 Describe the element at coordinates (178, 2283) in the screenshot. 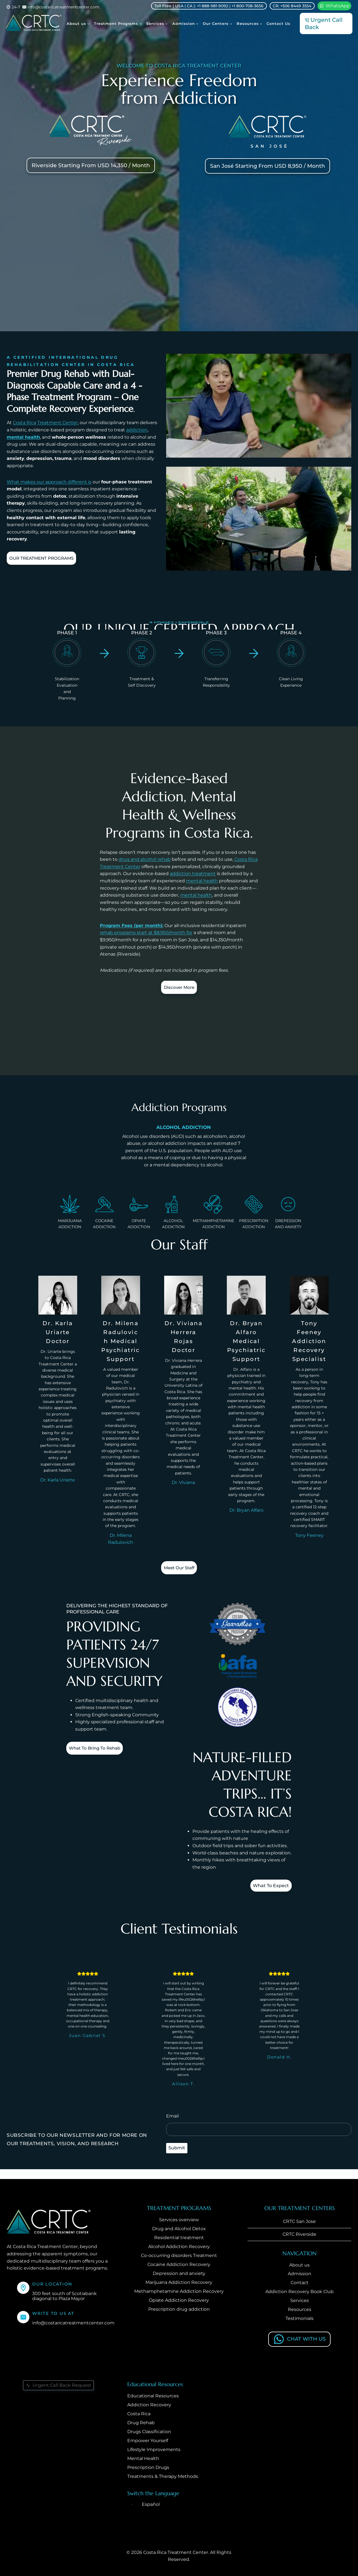

I see `Marijuana Addiction Recovery` at that location.